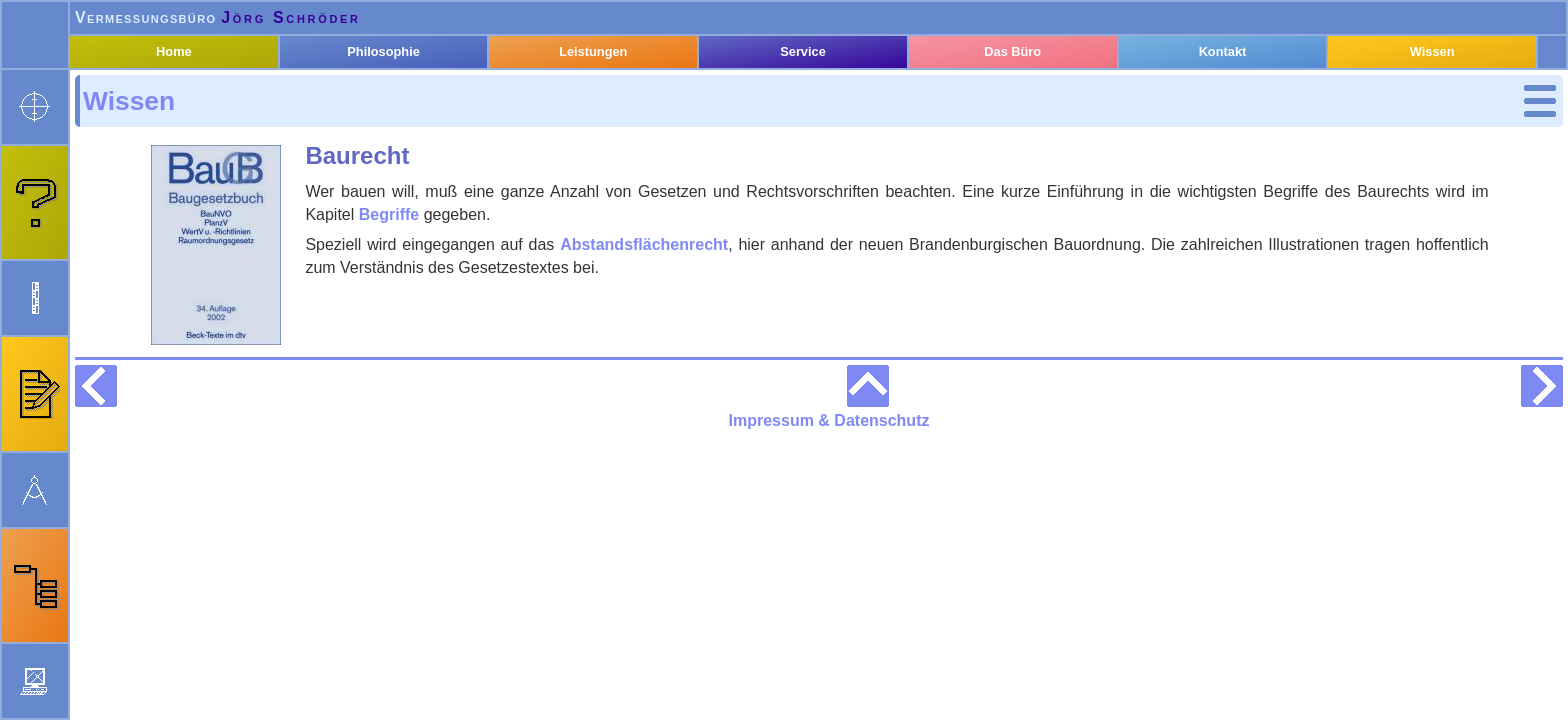 The width and height of the screenshot is (1568, 720). What do you see at coordinates (177, 316) in the screenshot?
I see `Rechtsquellen` at bounding box center [177, 316].